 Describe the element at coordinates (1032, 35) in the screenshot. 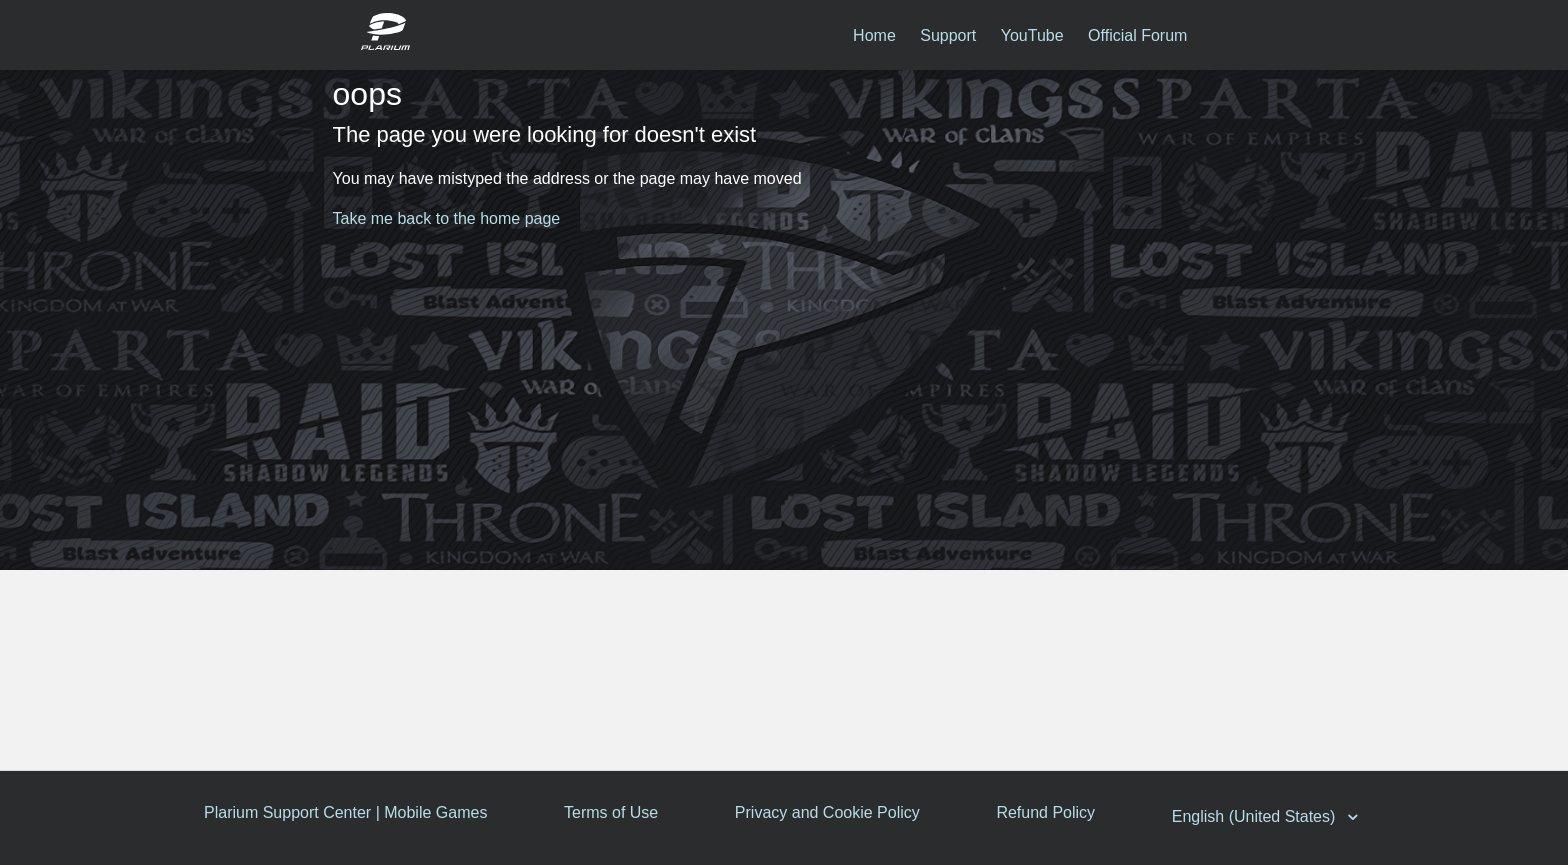

I see `YouTube` at that location.